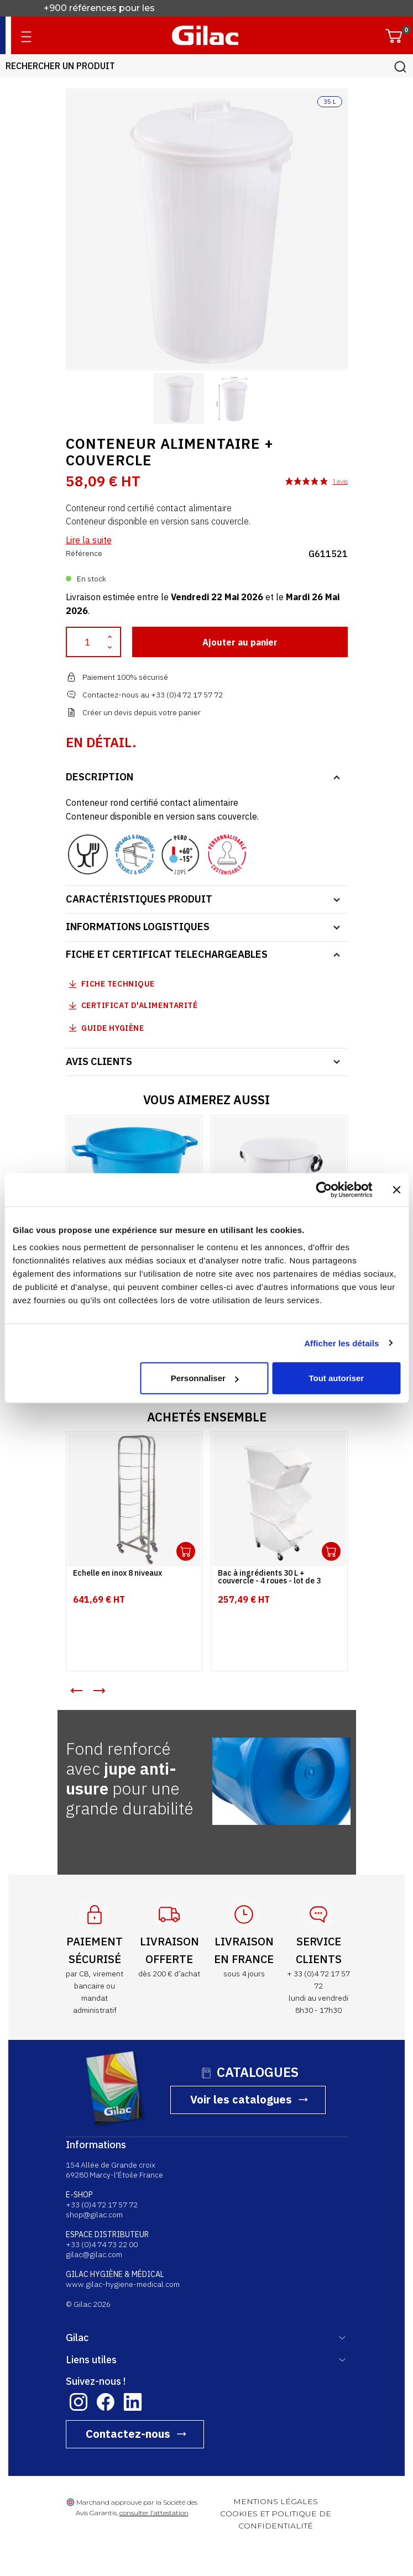  Describe the element at coordinates (275, 2501) in the screenshot. I see `MENTIONS LÉGALES` at that location.